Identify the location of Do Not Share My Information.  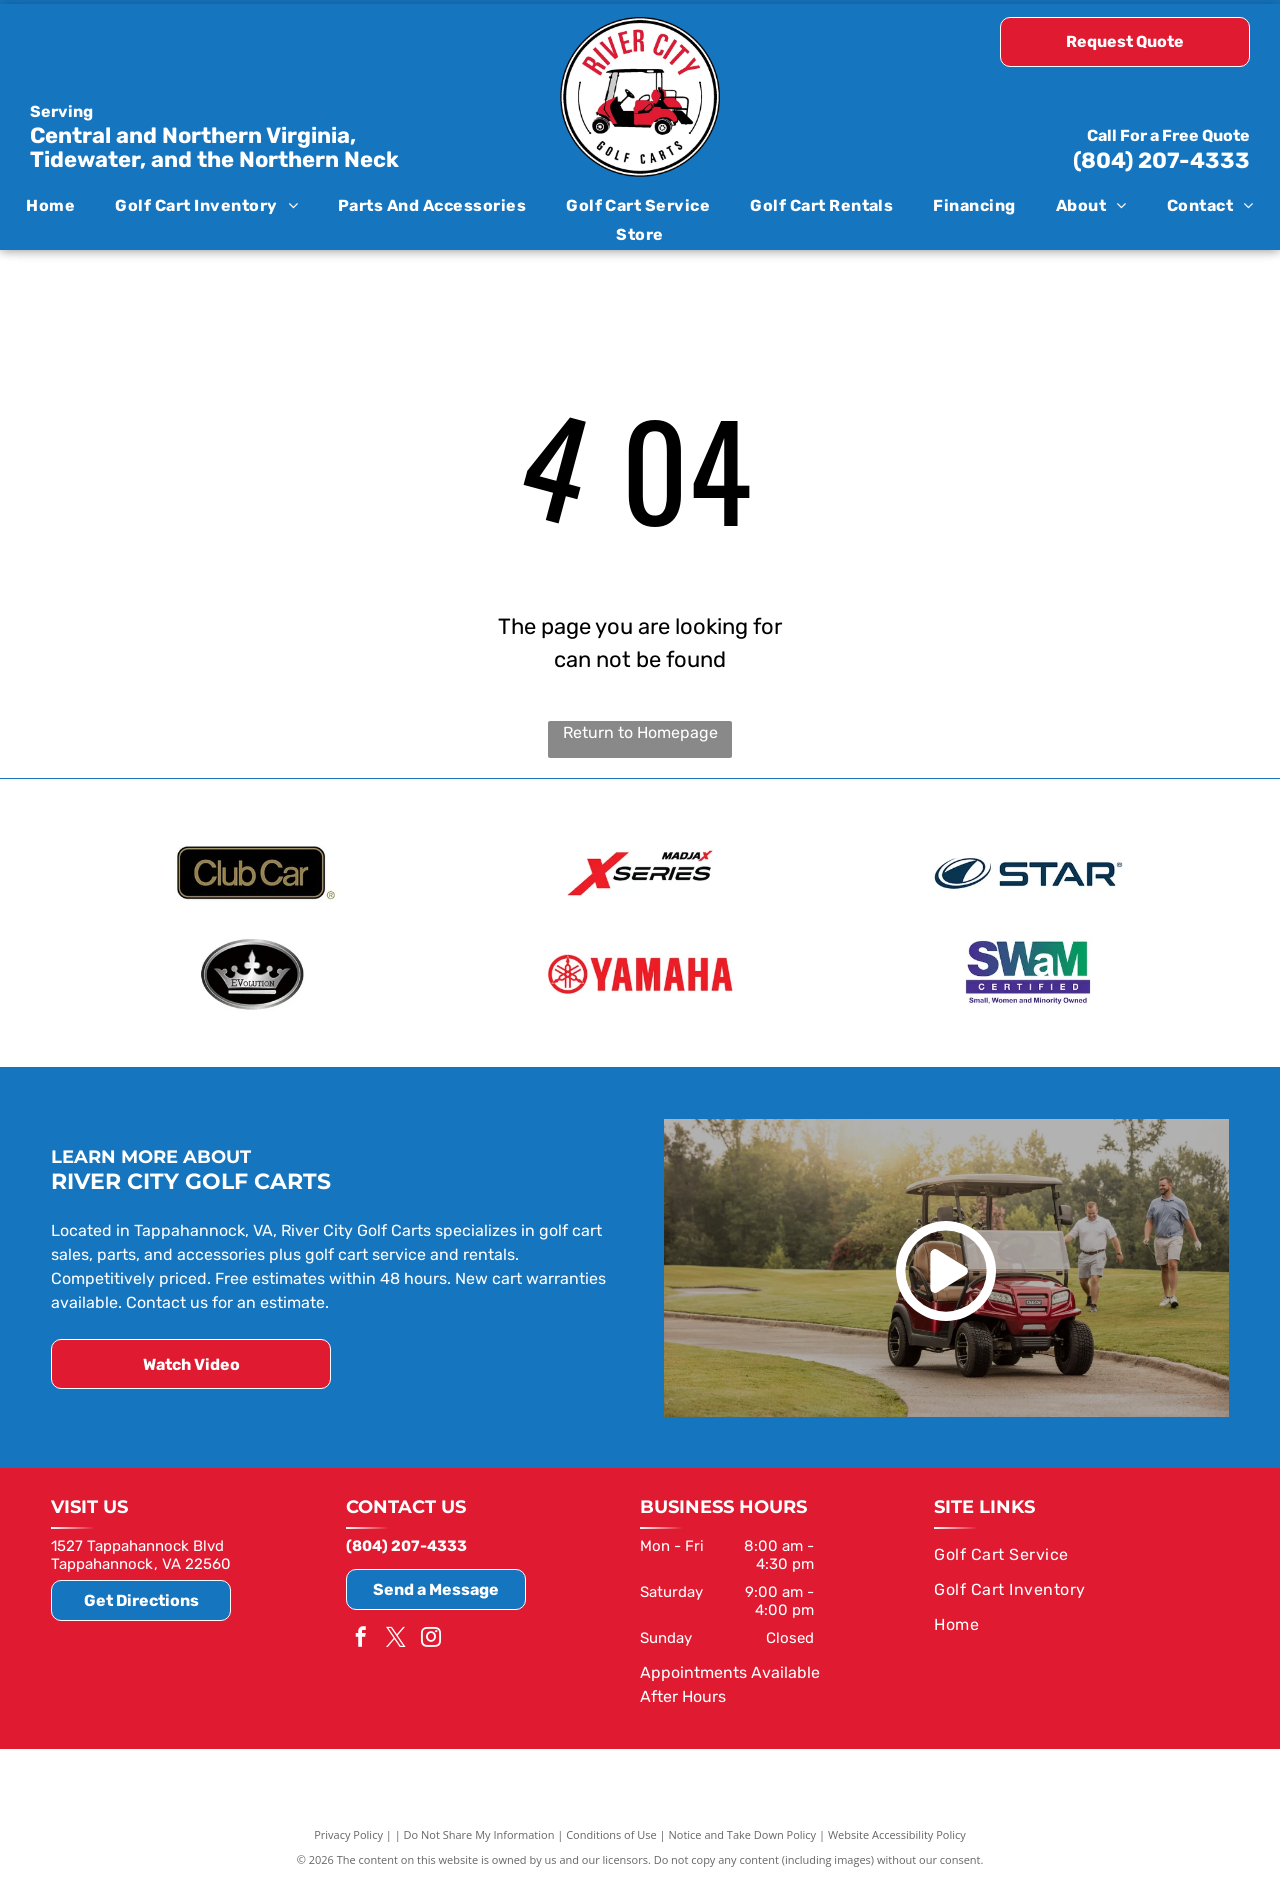
(479, 1832).